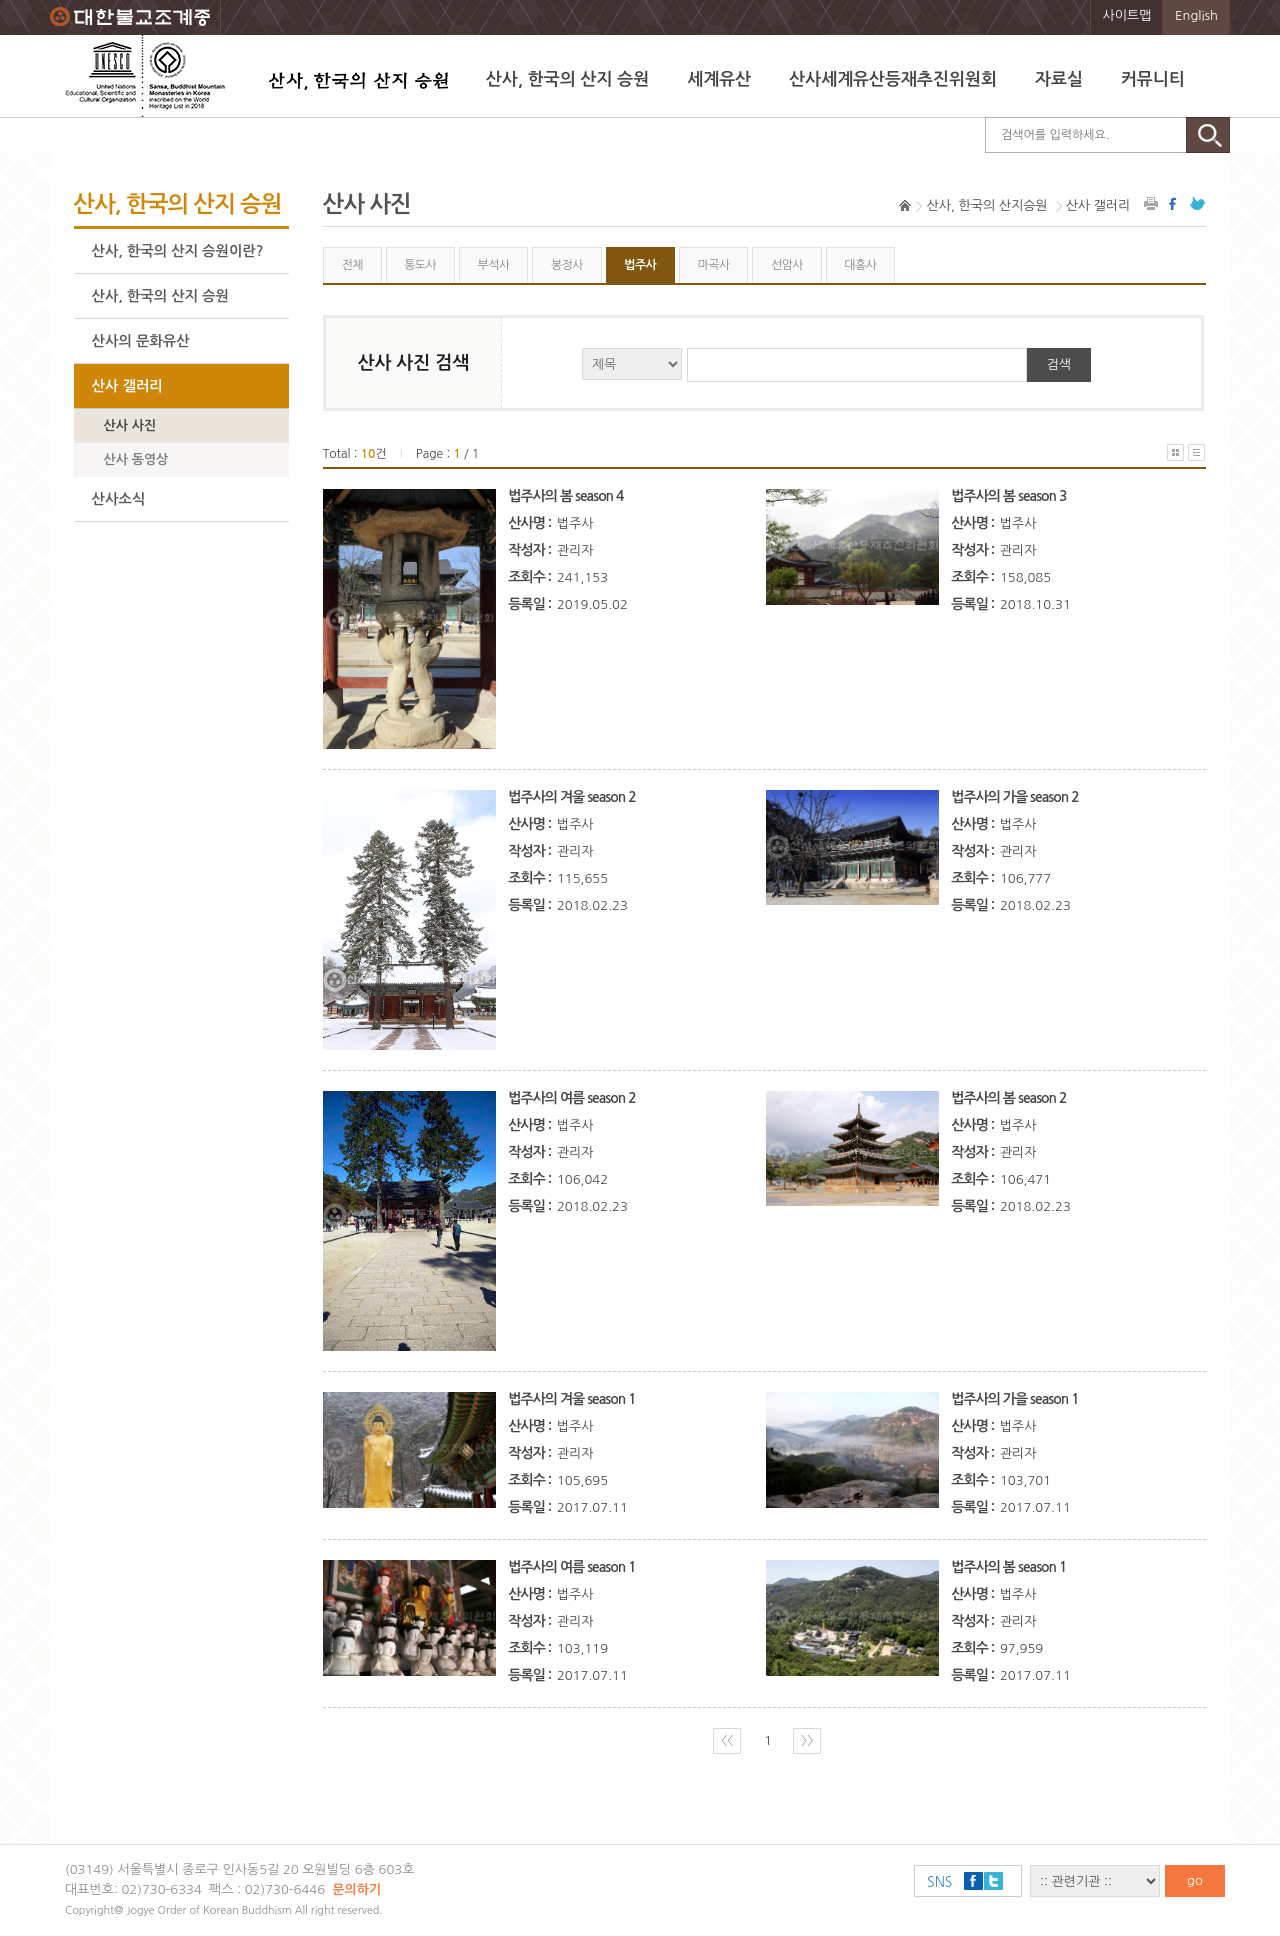  I want to click on 세계유산, so click(719, 79).